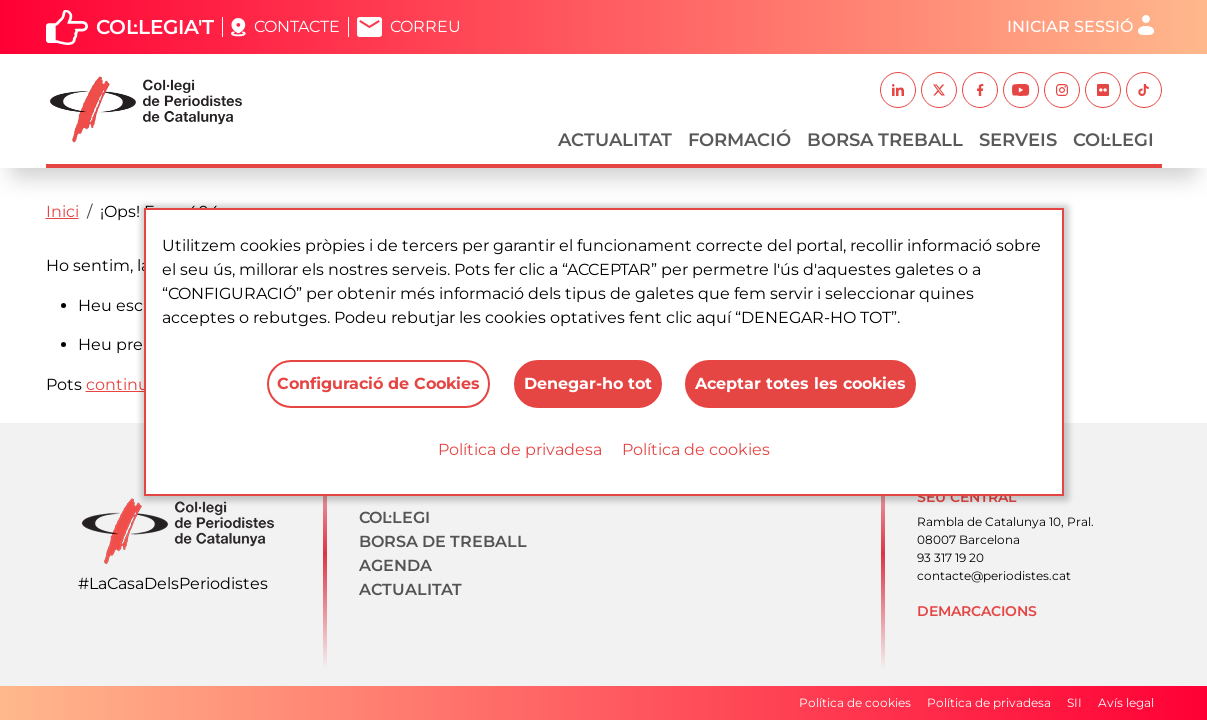  I want to click on Flickr, so click(1103, 90).